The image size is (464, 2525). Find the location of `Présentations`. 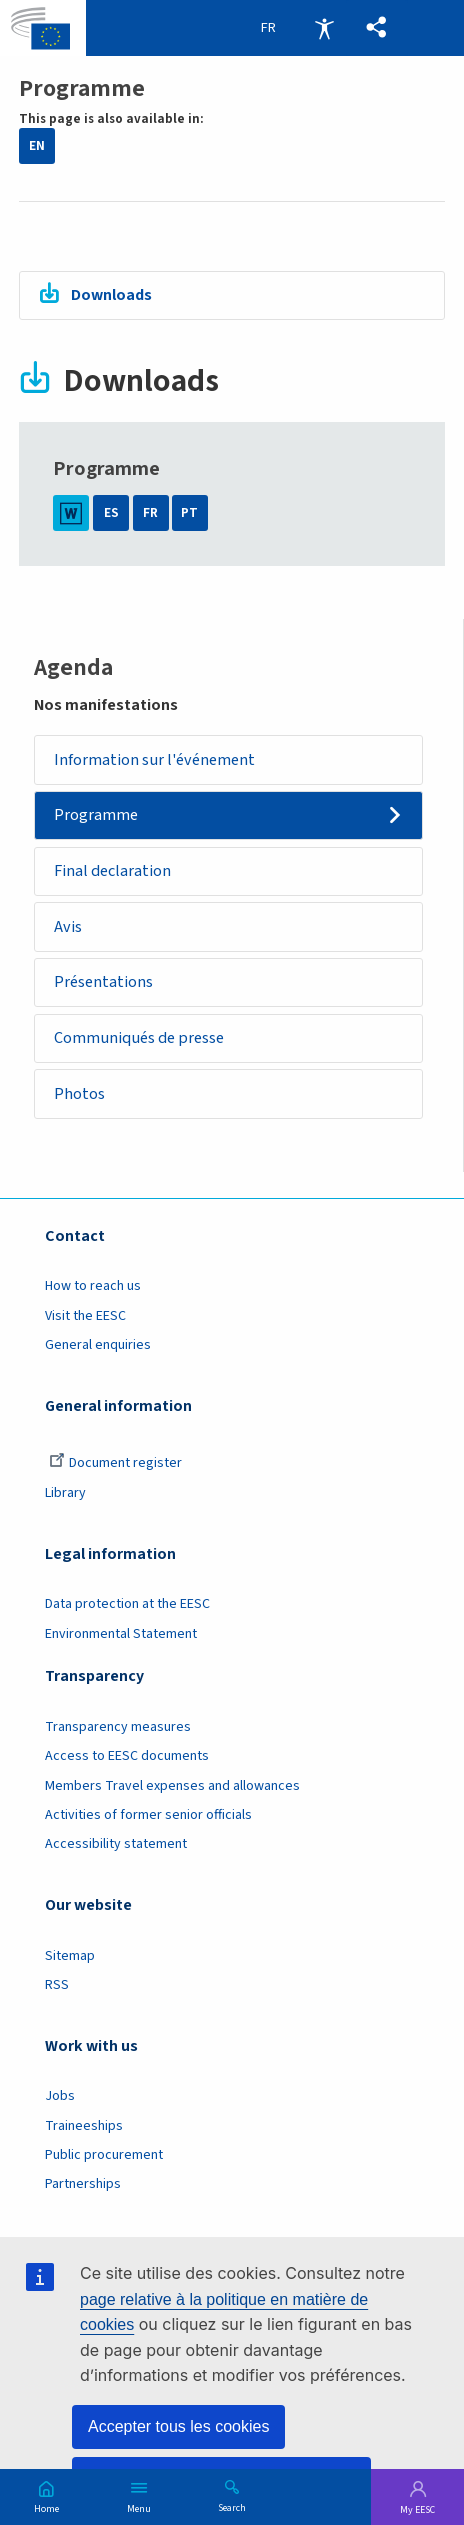

Présentations is located at coordinates (103, 982).